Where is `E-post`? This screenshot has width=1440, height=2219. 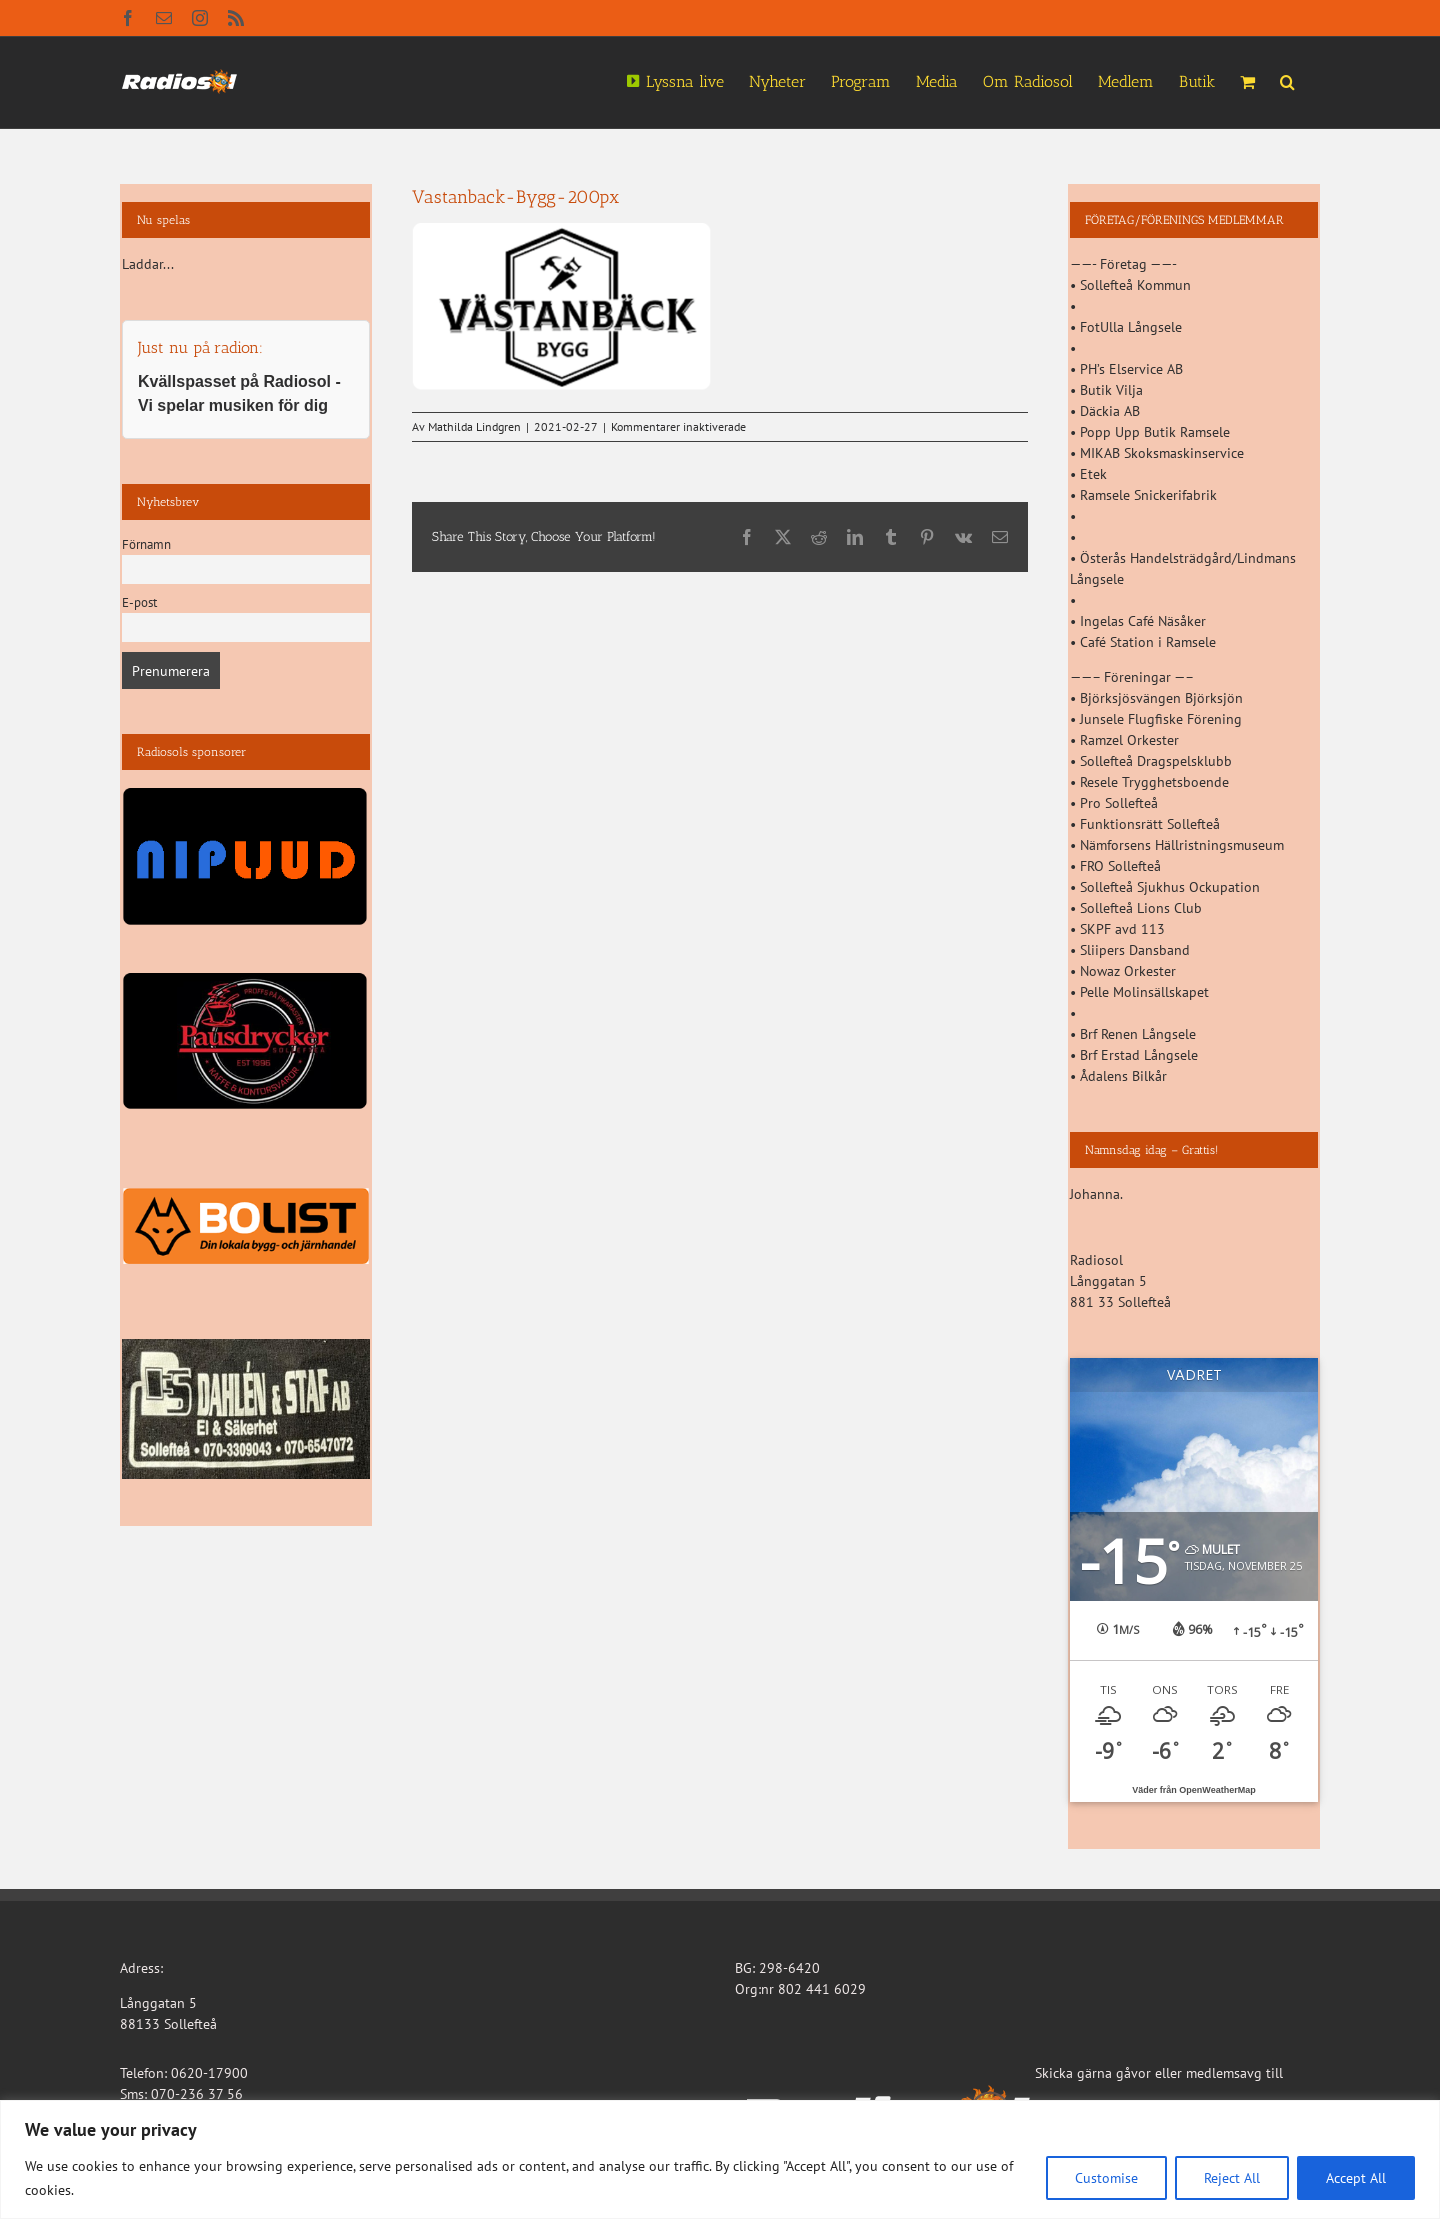
E-post is located at coordinates (139, 602).